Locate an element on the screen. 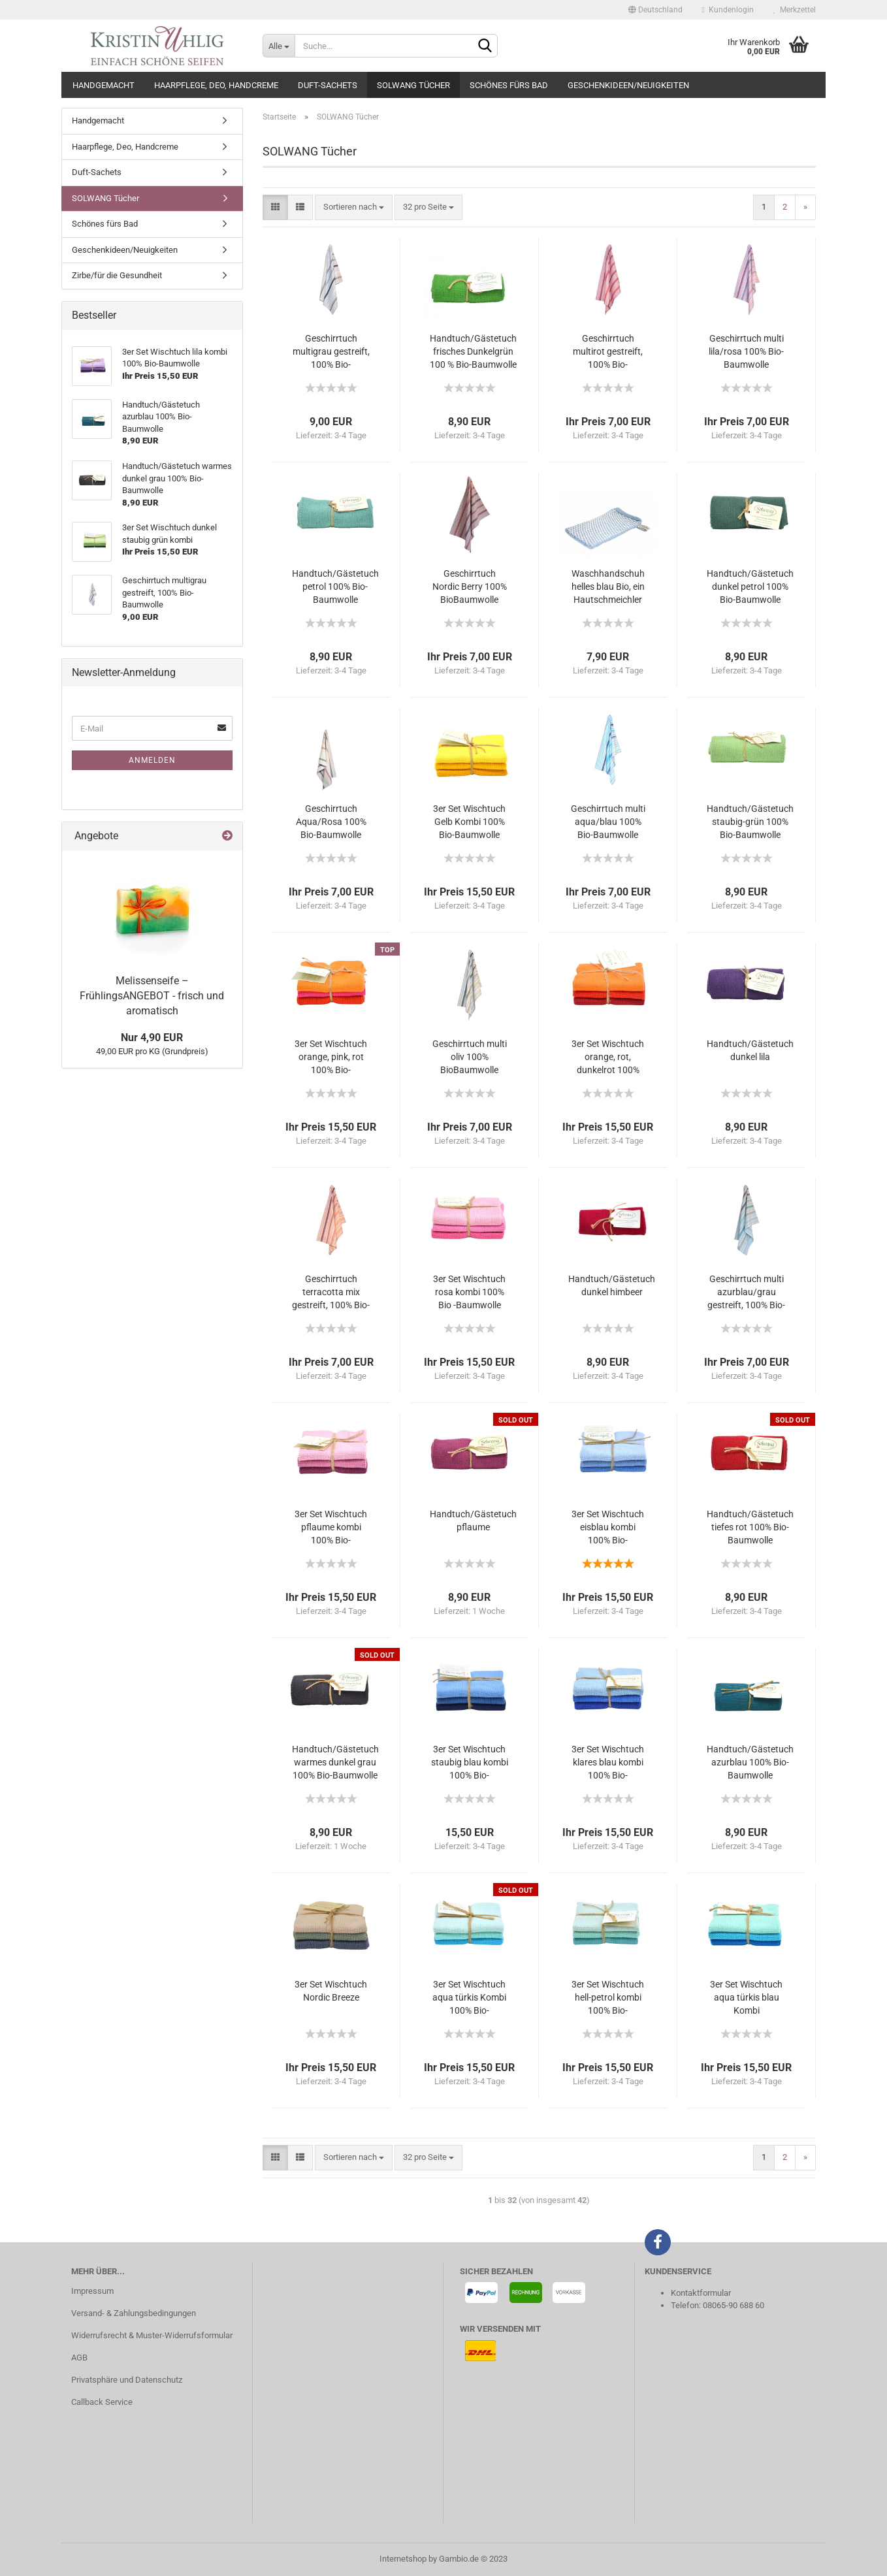 The height and width of the screenshot is (2576, 887). Geschirrtuch terracotta mix gestreift, 100% Bio-Baumwolle is located at coordinates (331, 1293).